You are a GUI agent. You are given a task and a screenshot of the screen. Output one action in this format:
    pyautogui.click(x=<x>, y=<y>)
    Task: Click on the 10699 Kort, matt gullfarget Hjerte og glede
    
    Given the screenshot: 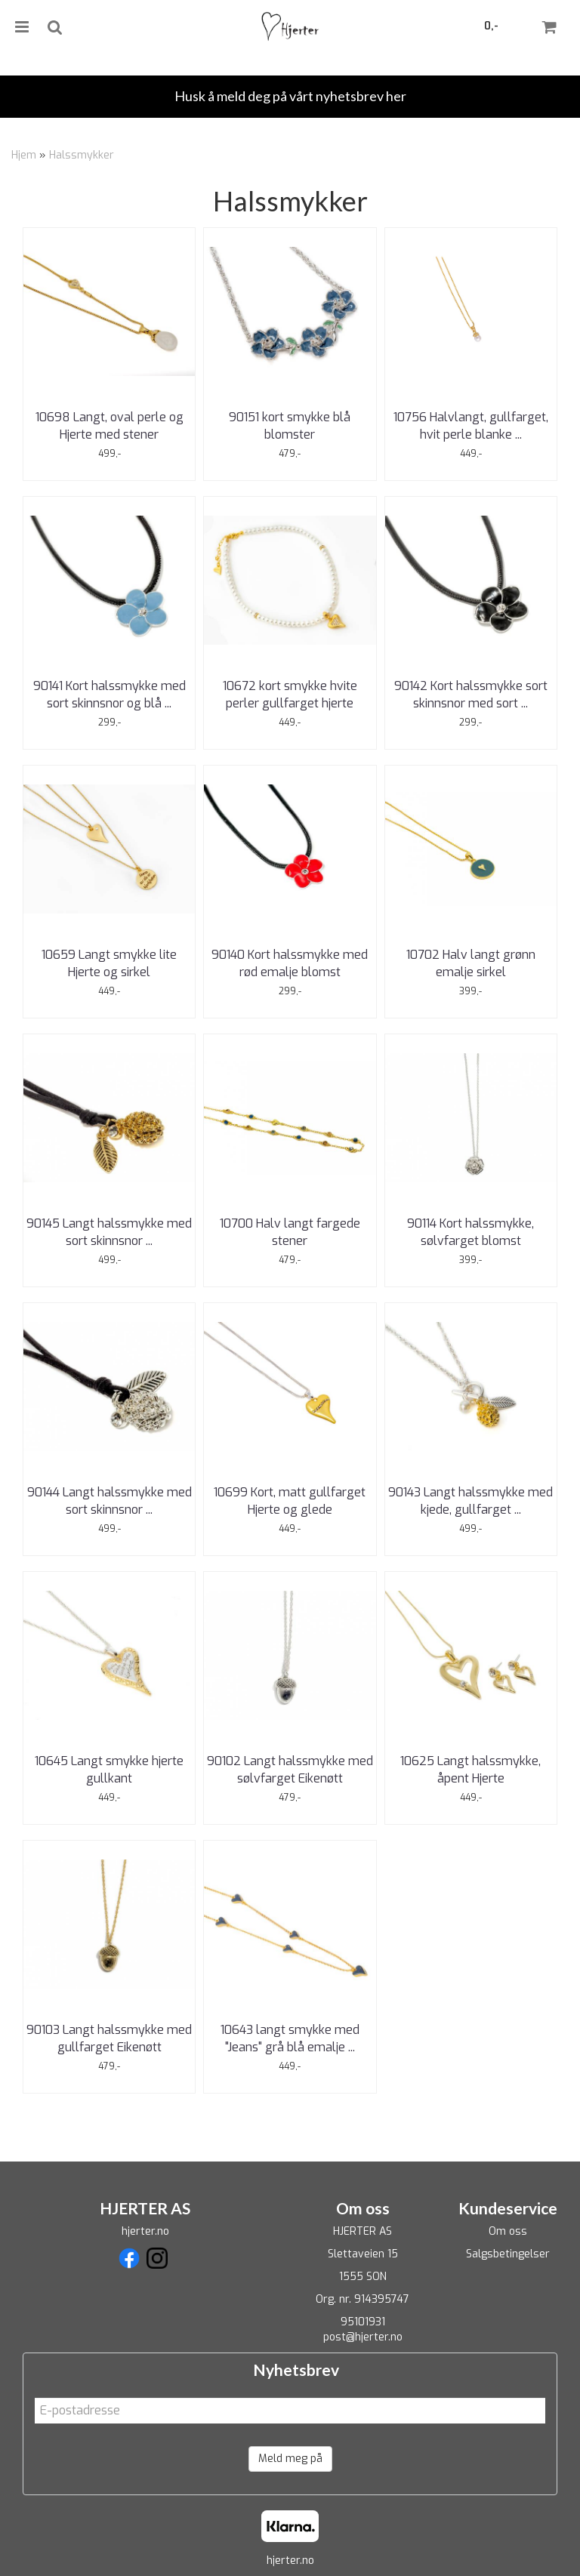 What is the action you would take?
    pyautogui.click(x=290, y=1500)
    